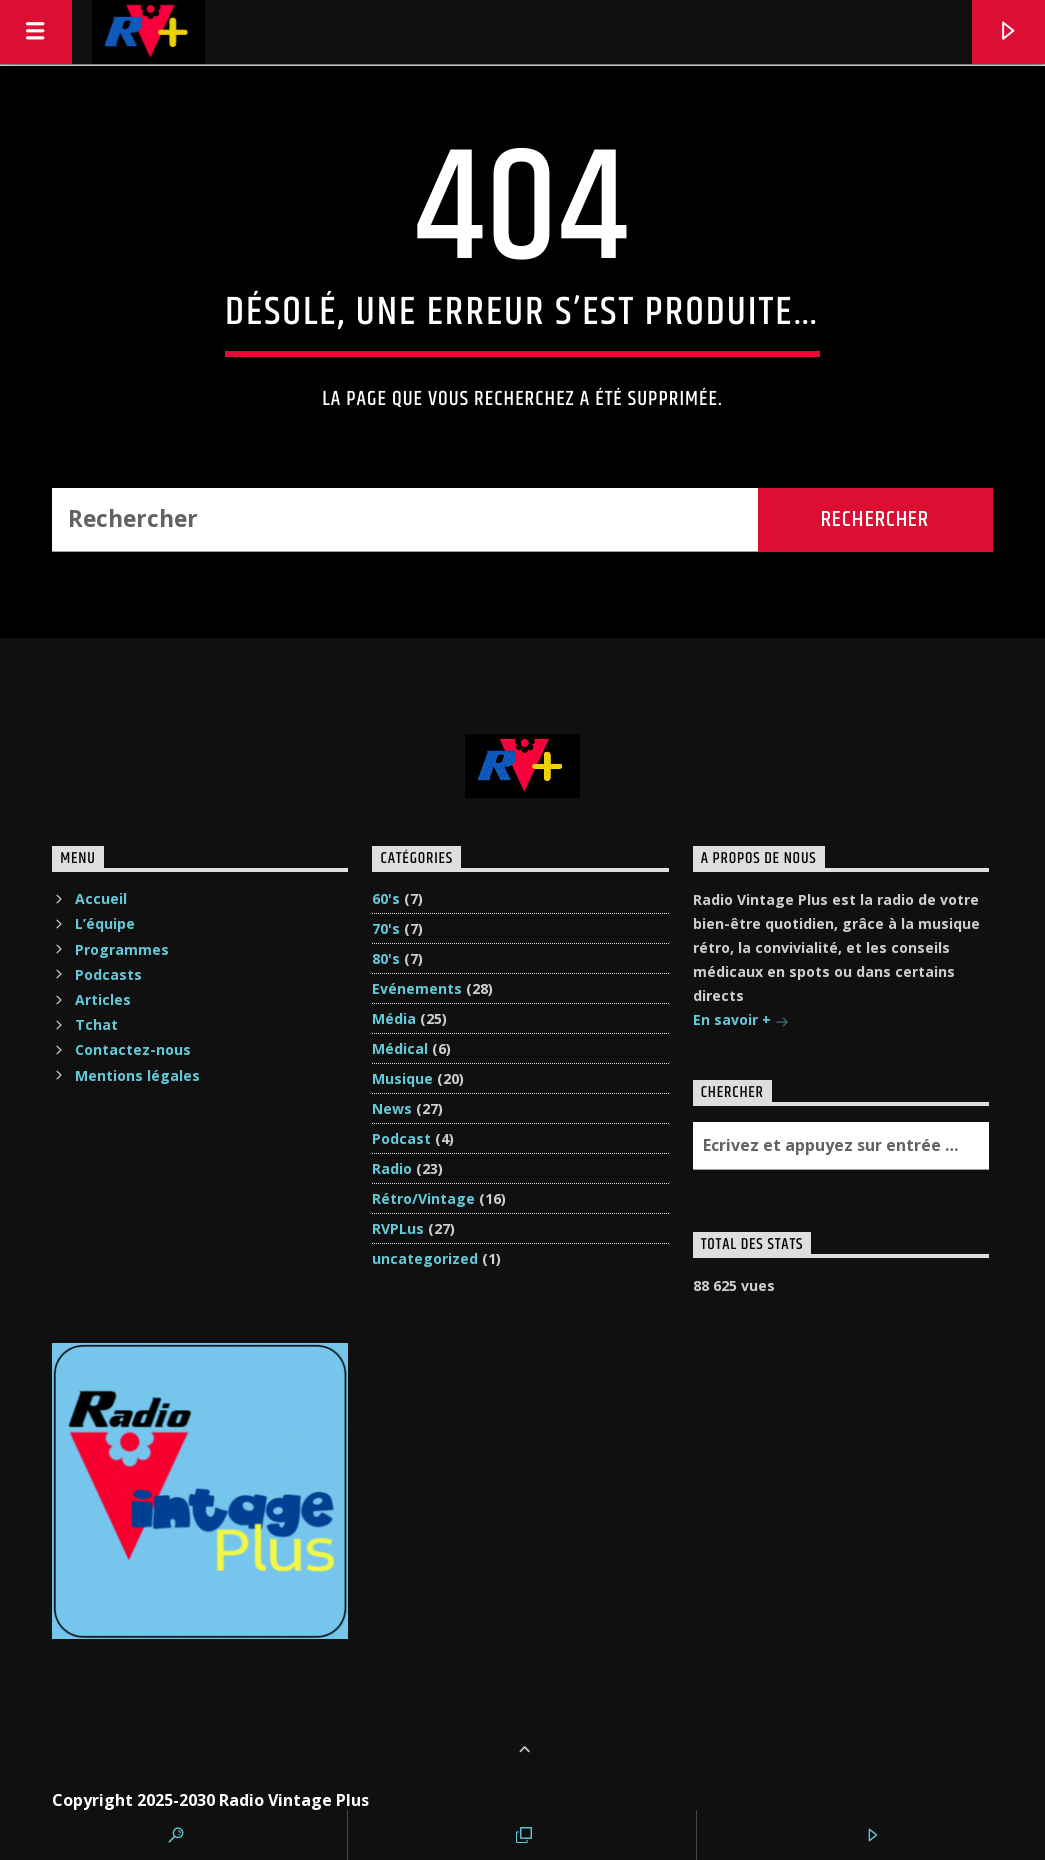 The height and width of the screenshot is (1860, 1045). Describe the element at coordinates (386, 958) in the screenshot. I see `80's` at that location.